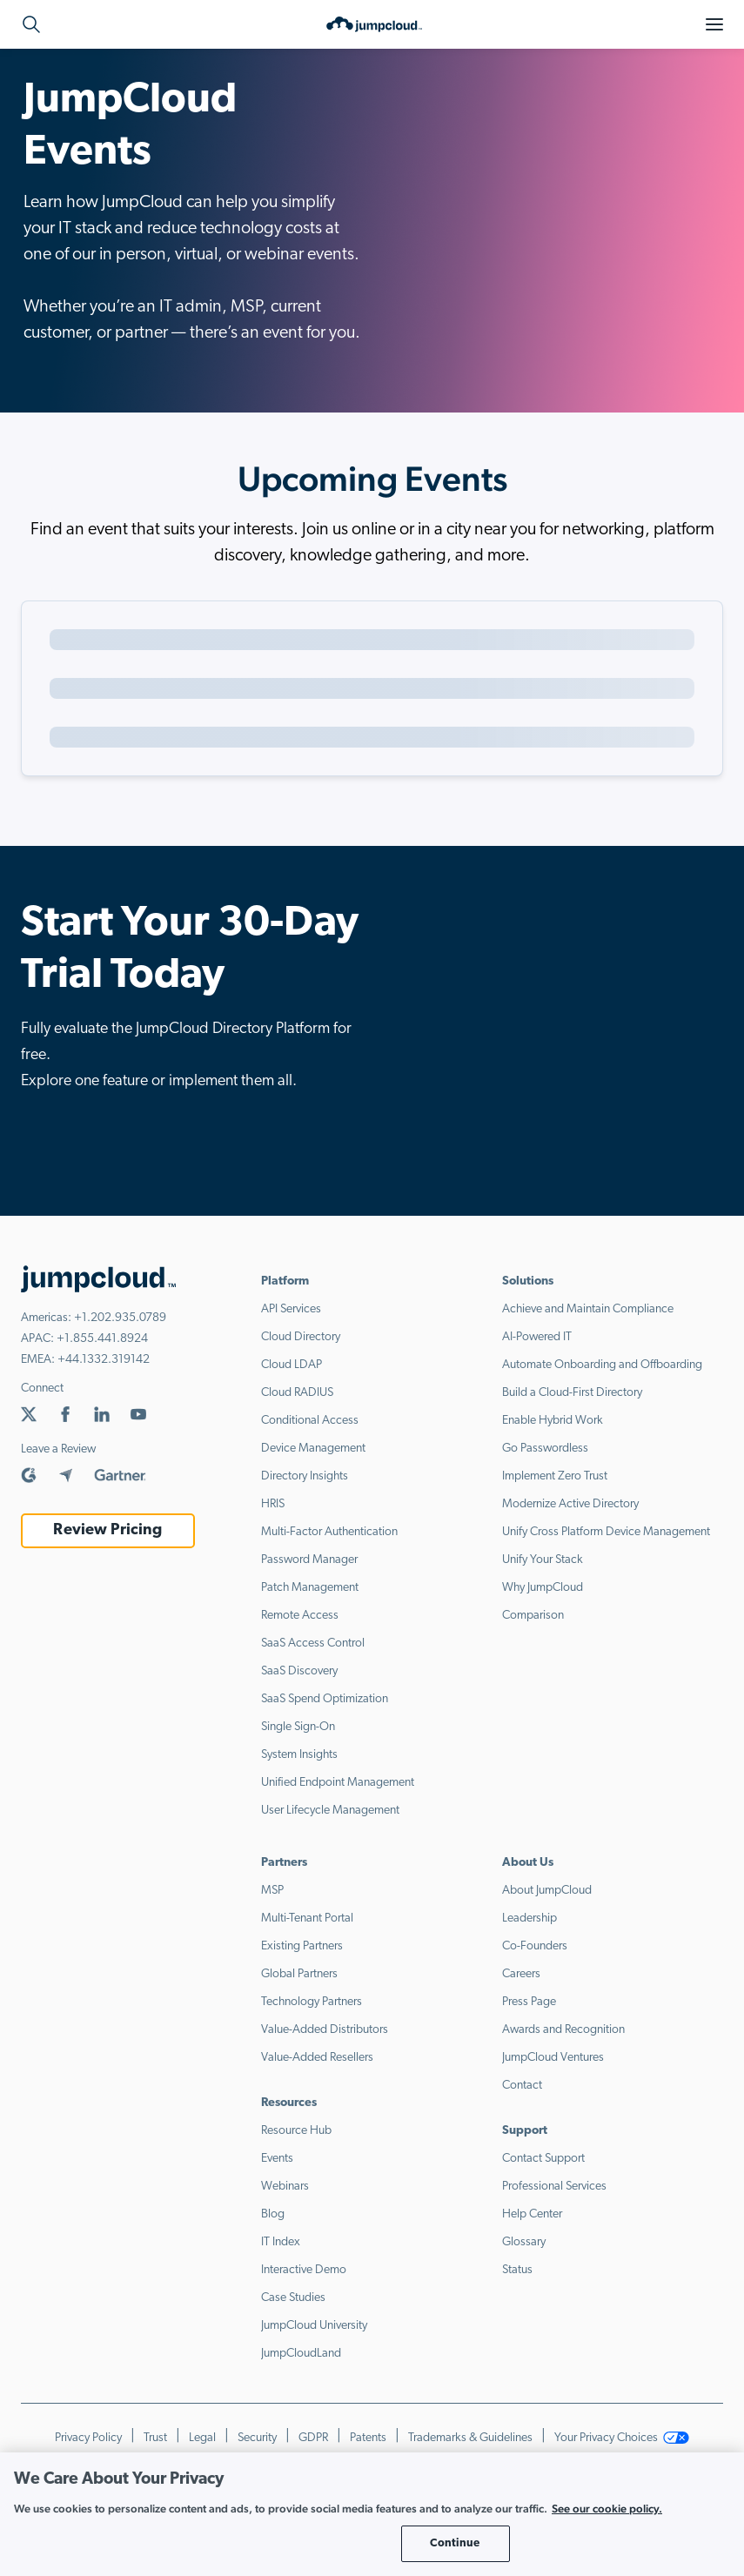  I want to click on Password Manager, so click(309, 1559).